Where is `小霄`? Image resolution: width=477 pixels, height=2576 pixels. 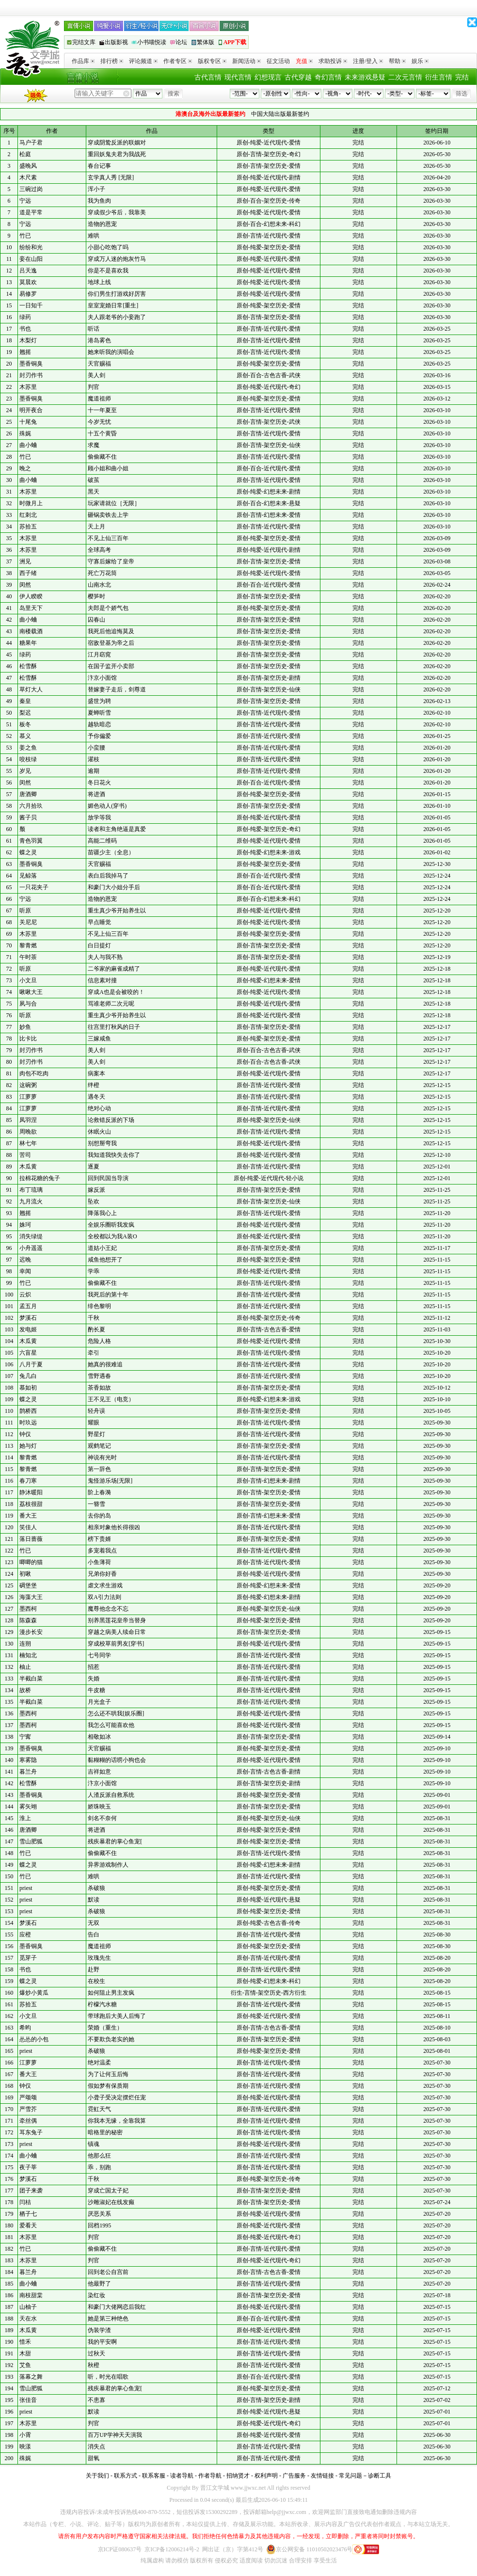 小霄 is located at coordinates (25, 2435).